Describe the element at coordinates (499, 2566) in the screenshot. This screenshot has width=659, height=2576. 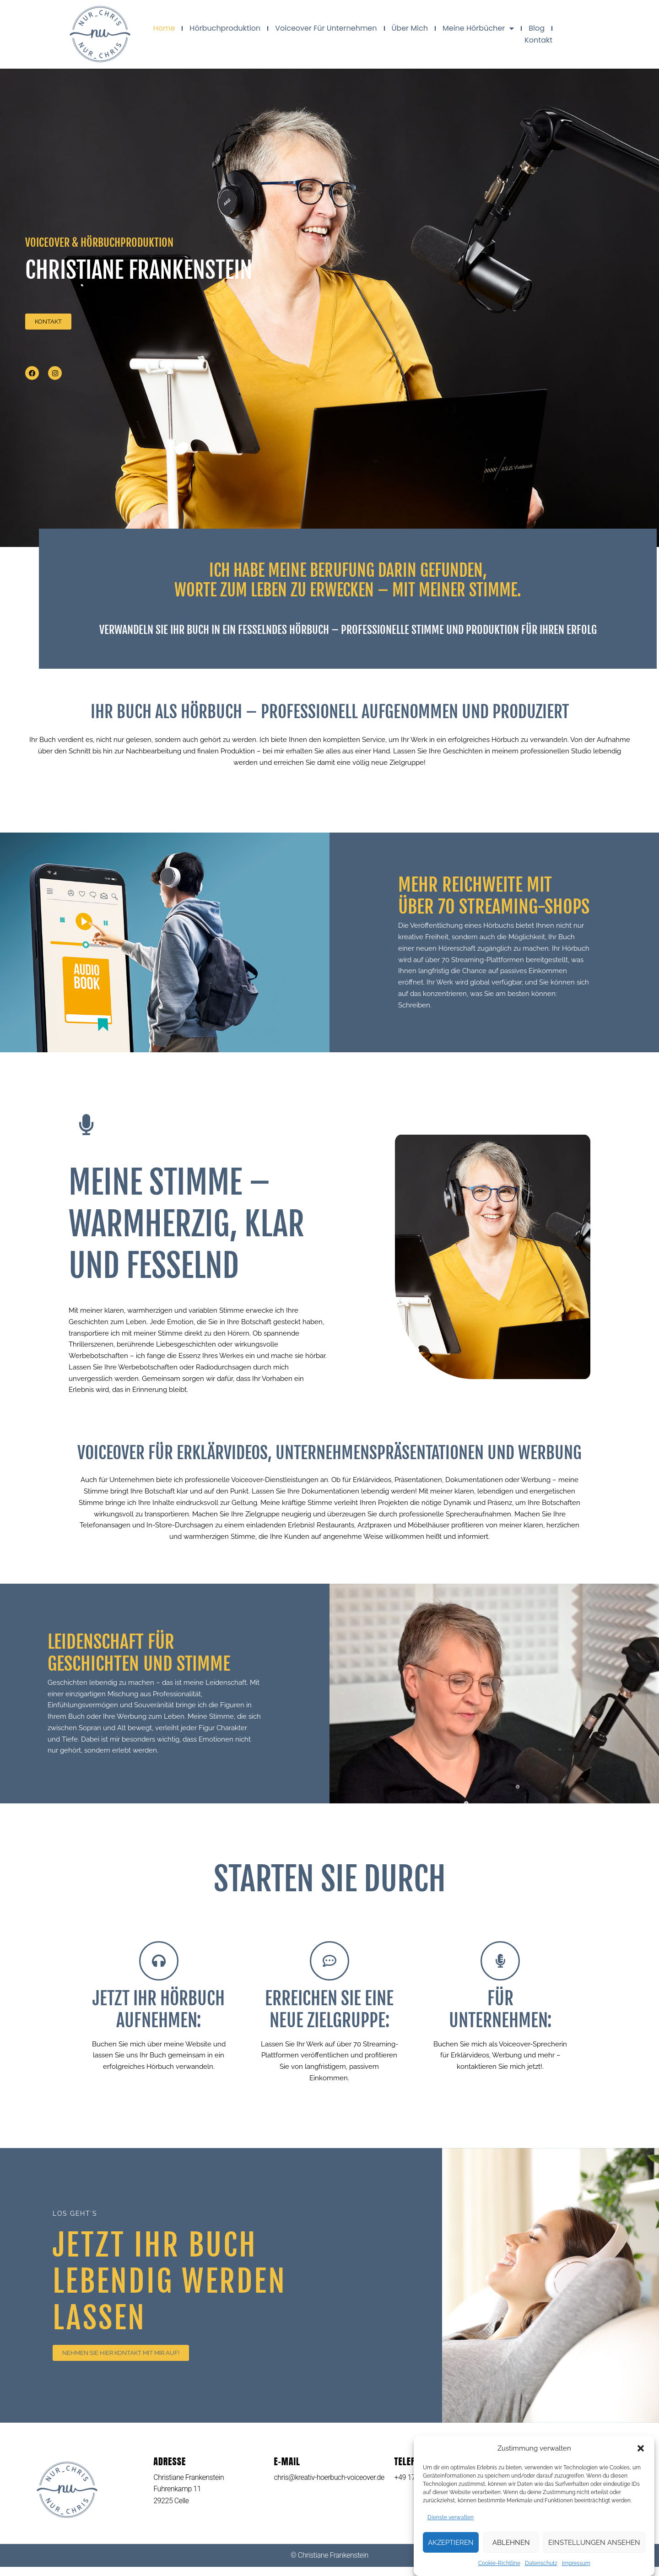
I see `Cookie-Richtline` at that location.